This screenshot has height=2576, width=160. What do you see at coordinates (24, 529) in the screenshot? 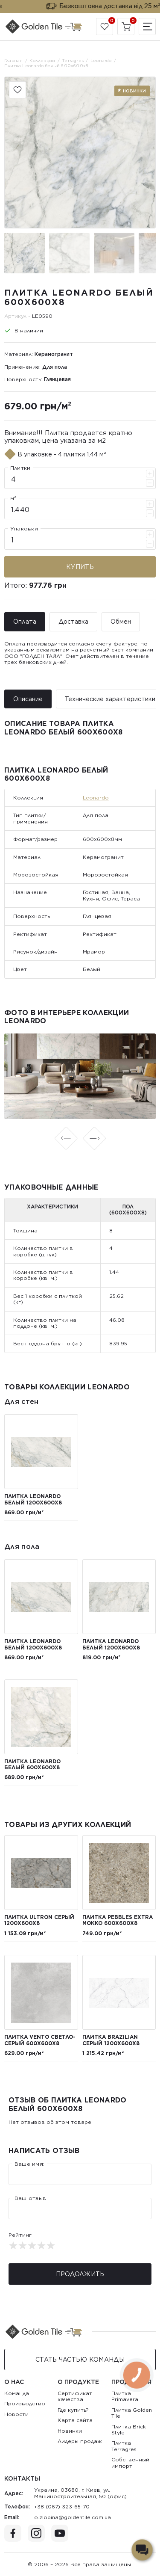
I see `Упаковки` at bounding box center [24, 529].